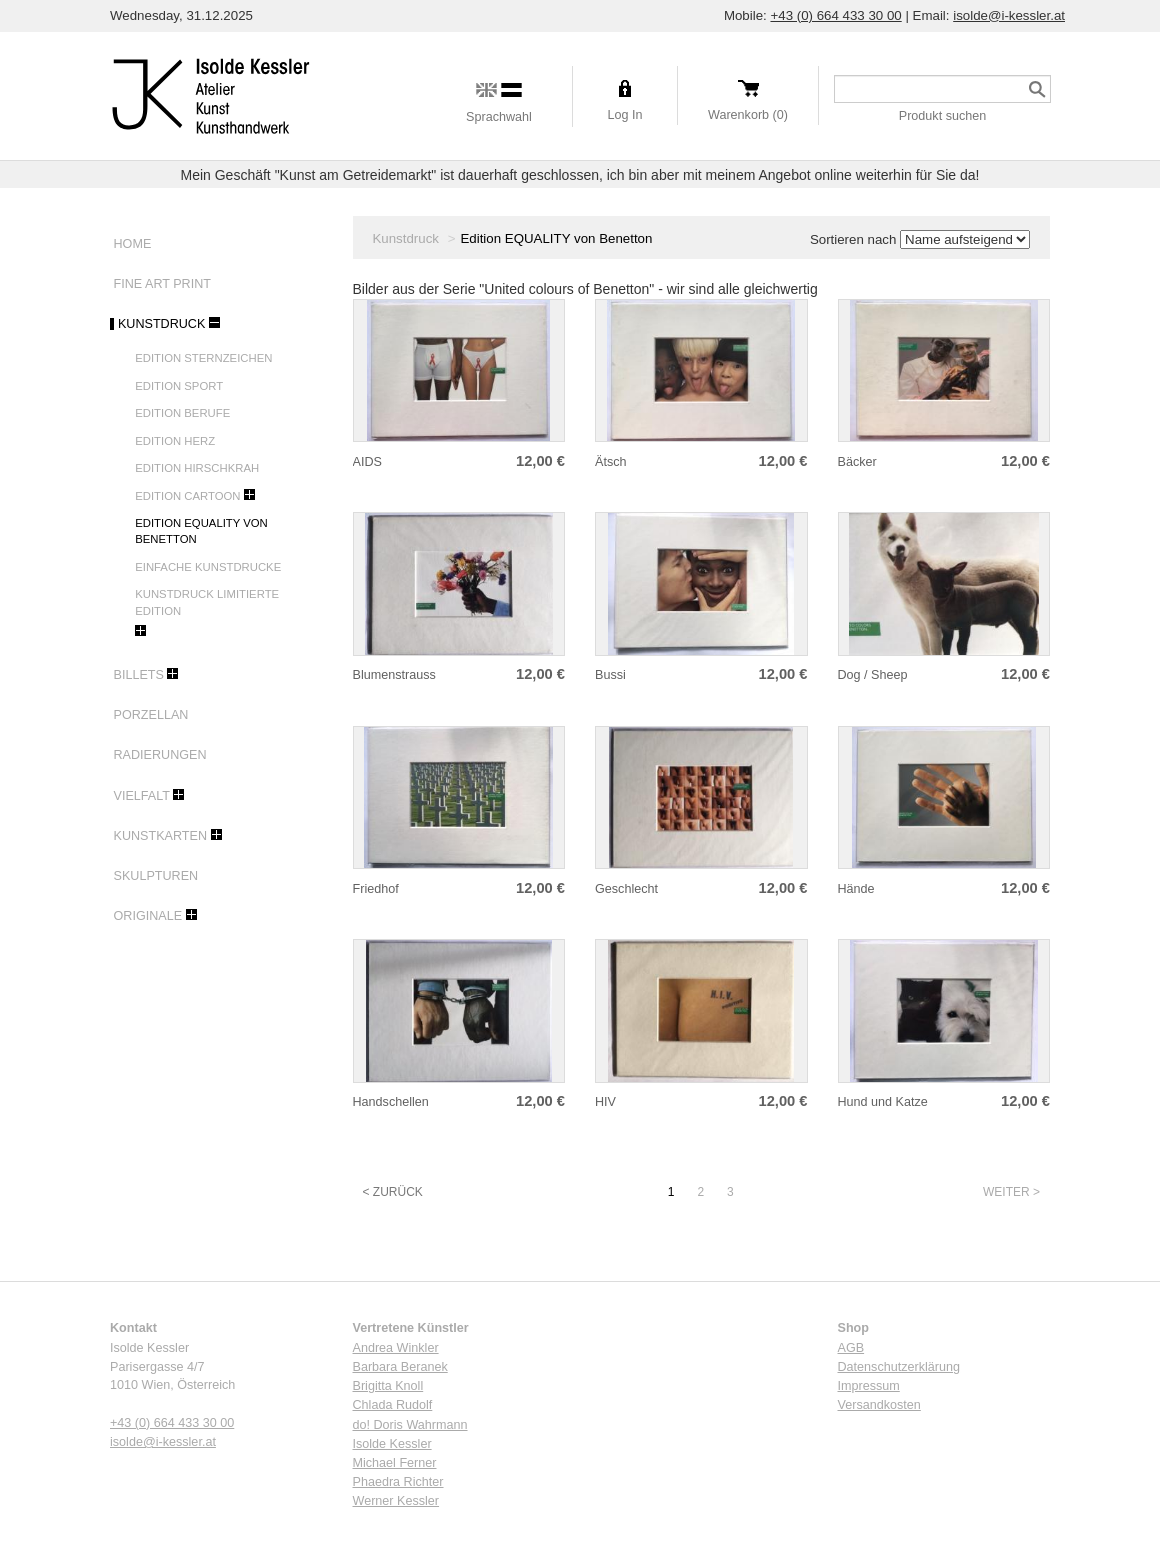 The image size is (1160, 1541). Describe the element at coordinates (879, 1405) in the screenshot. I see `Versandkosten` at that location.